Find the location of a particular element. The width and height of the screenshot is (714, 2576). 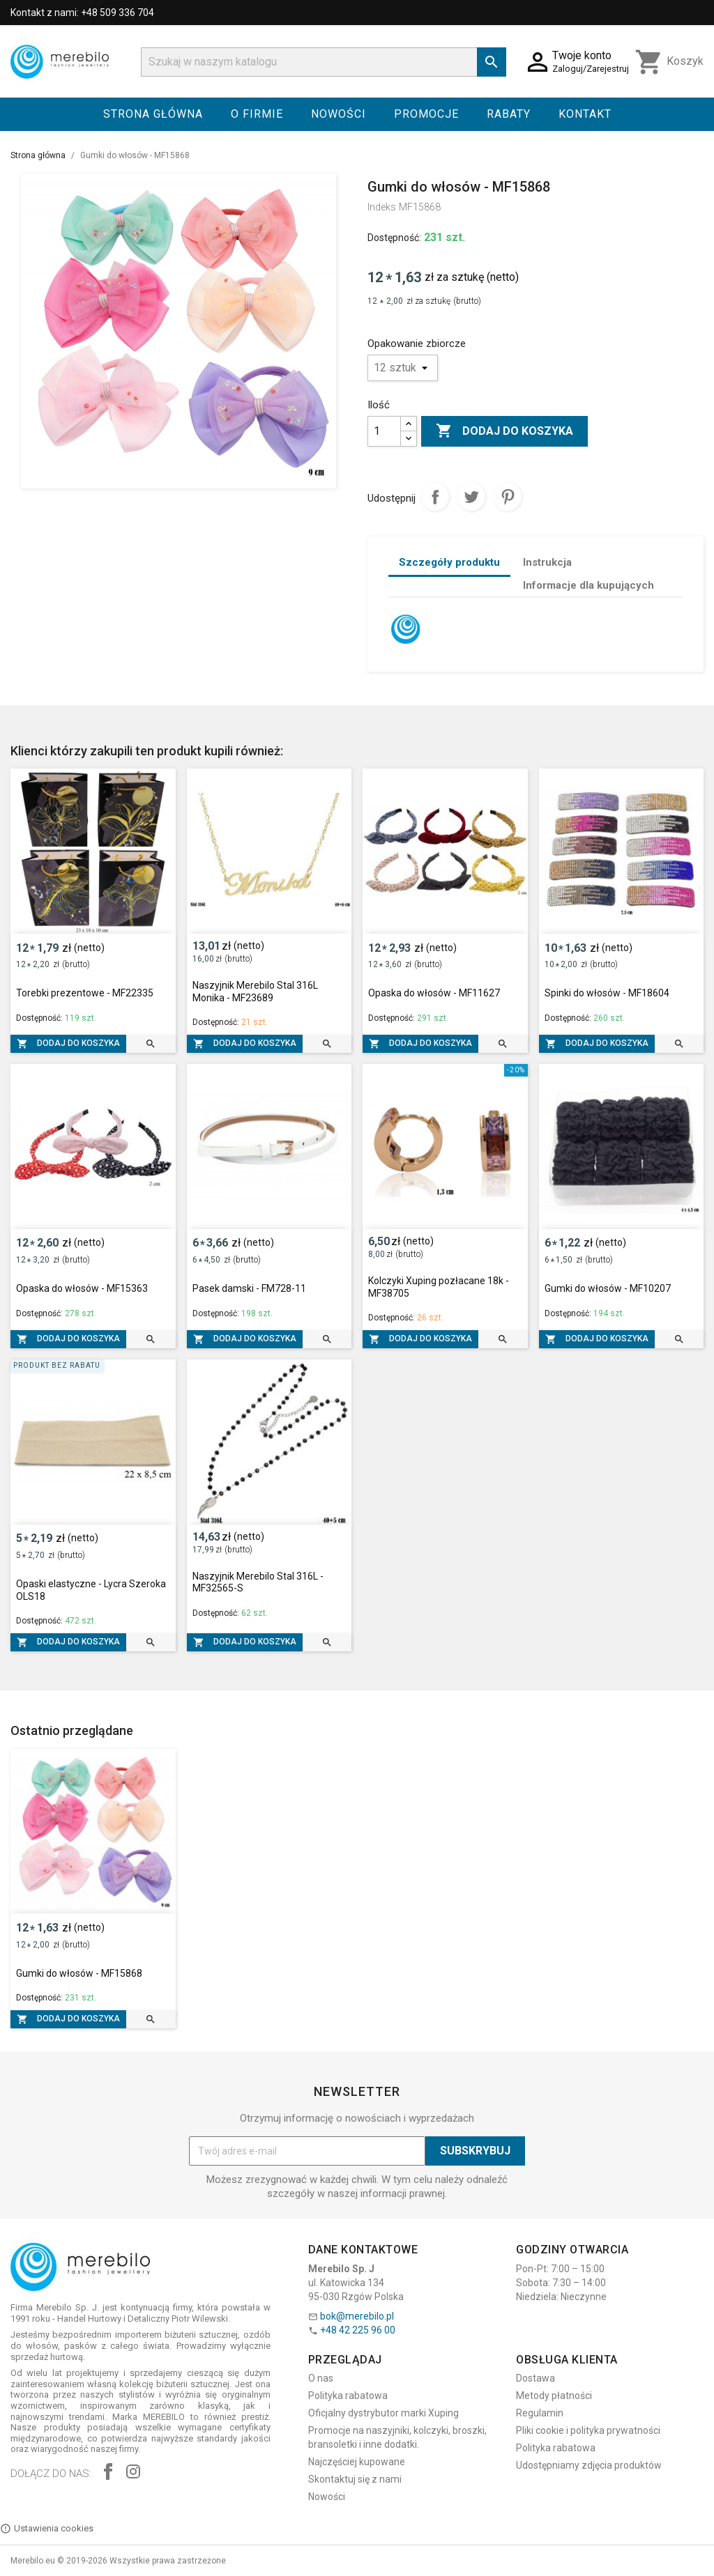

Najczęściej kupowane is located at coordinates (356, 2461).